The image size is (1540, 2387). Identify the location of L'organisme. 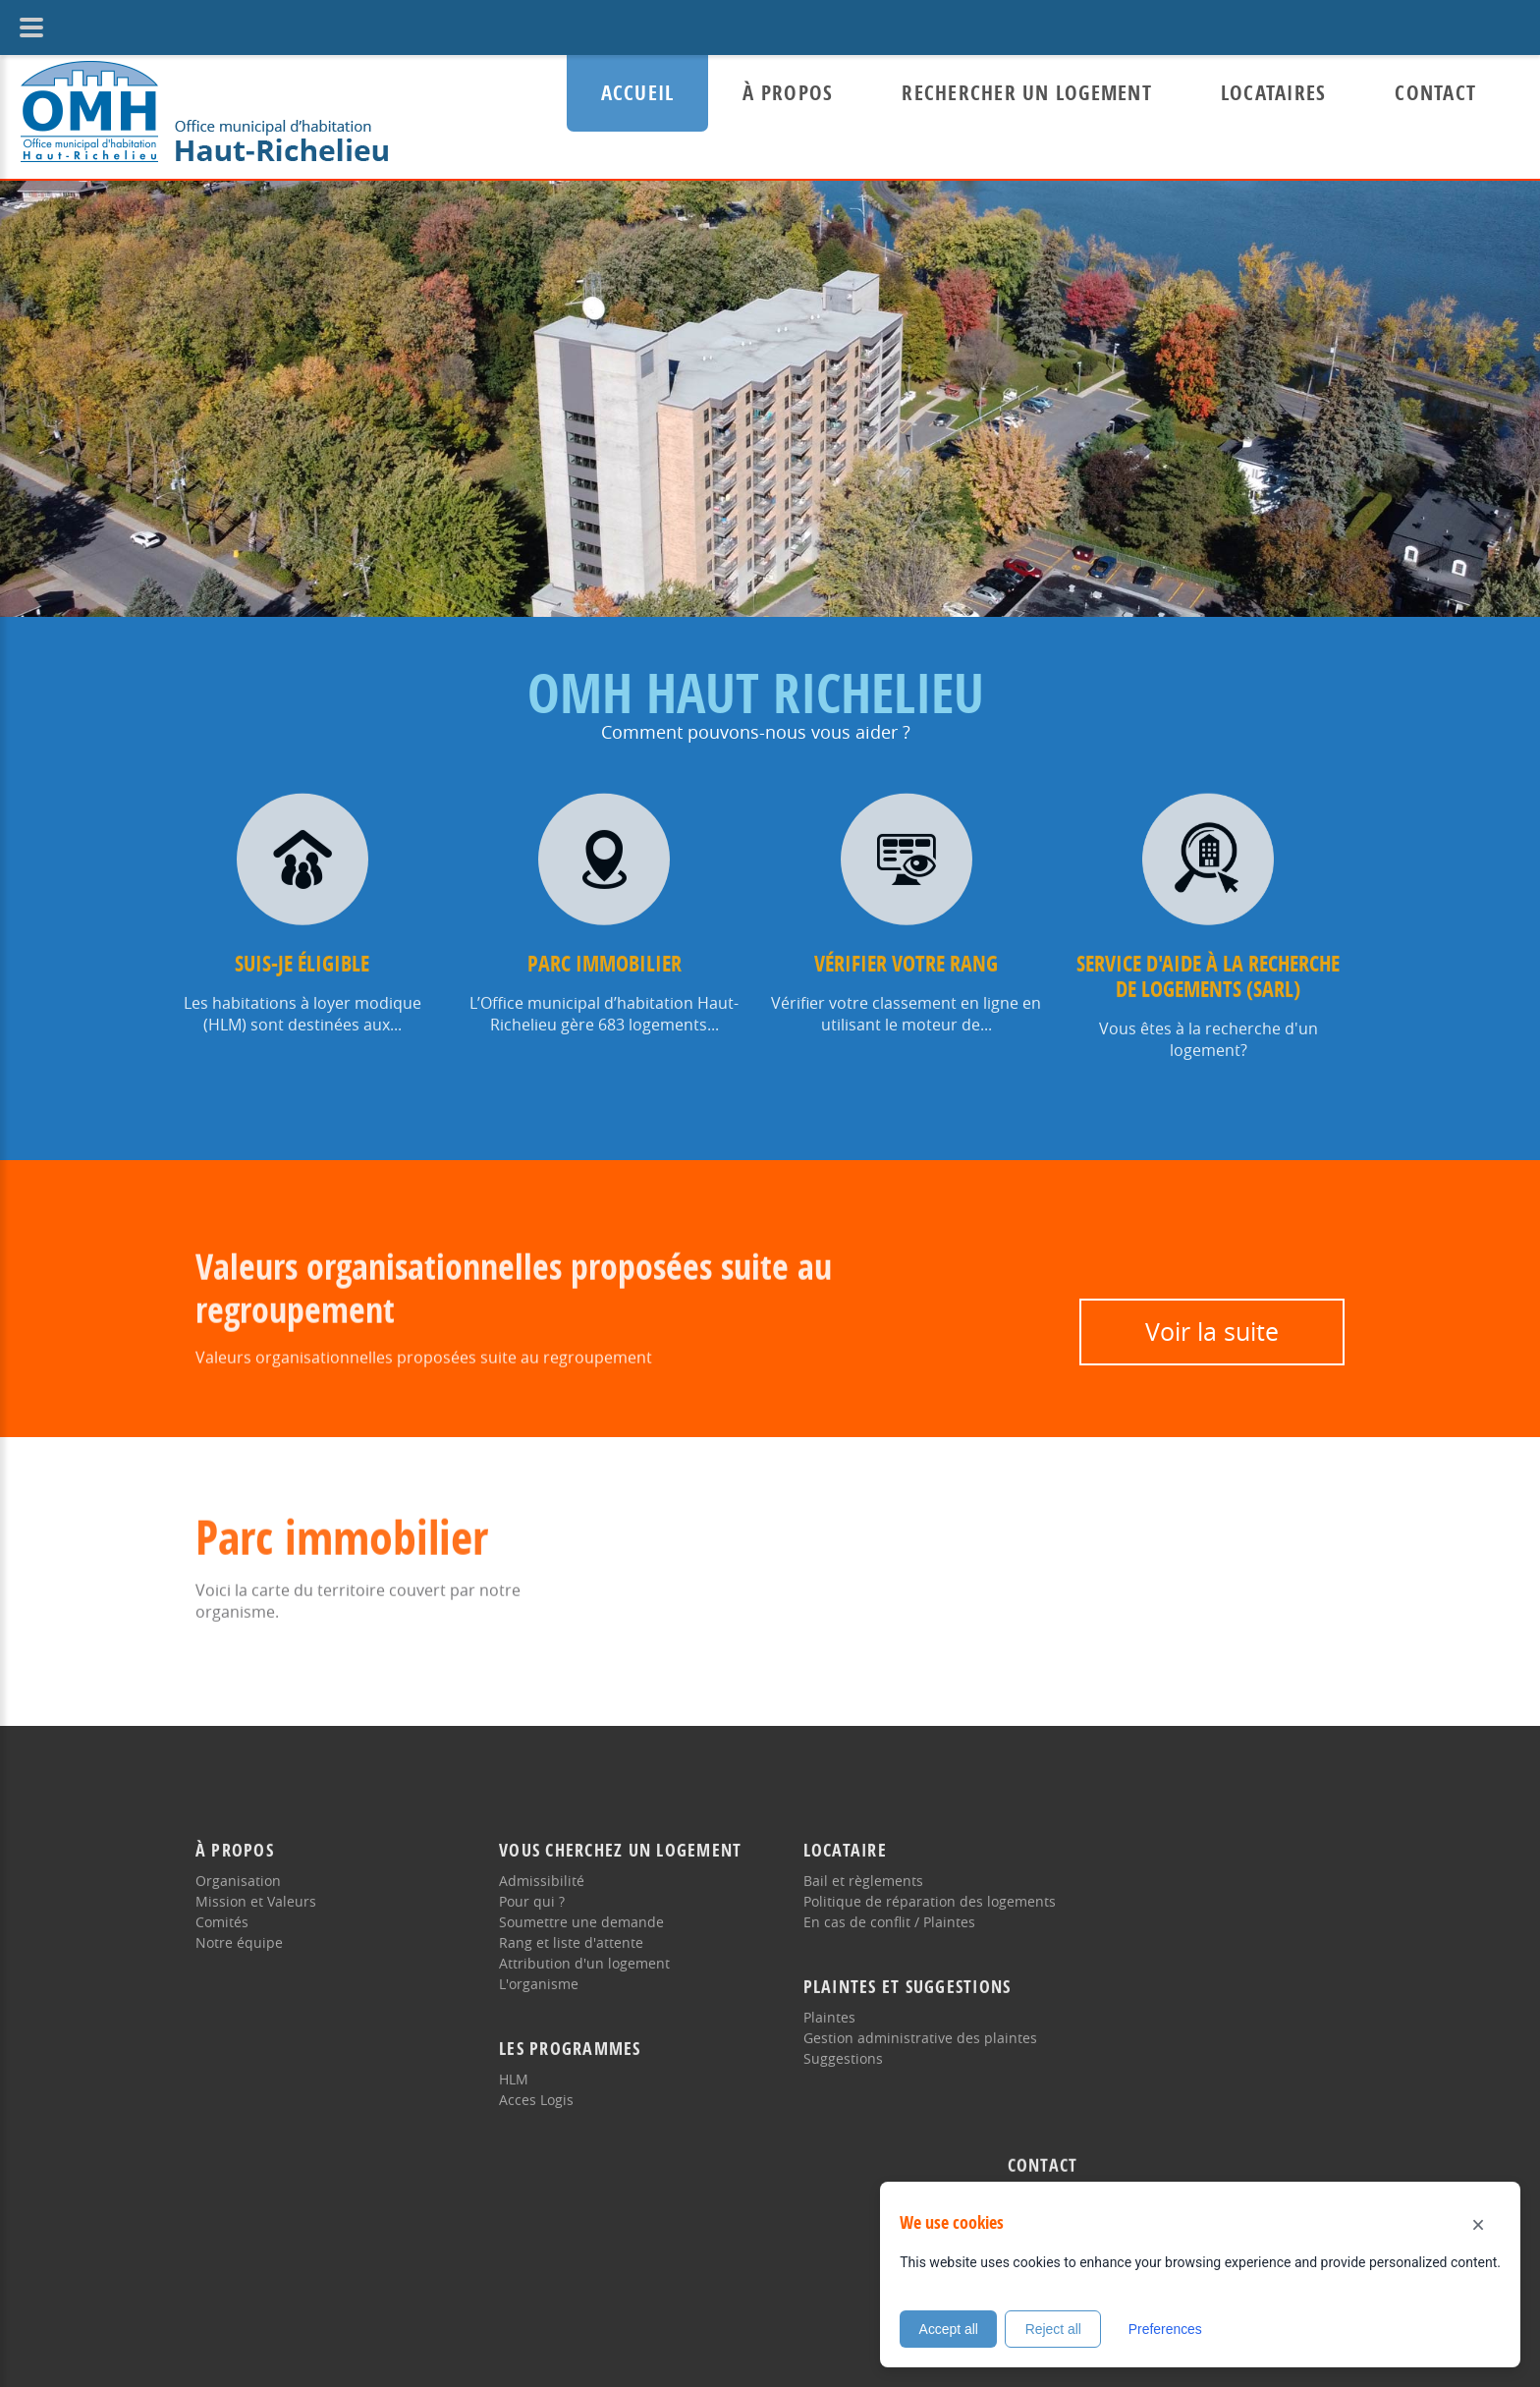
(530, 1965).